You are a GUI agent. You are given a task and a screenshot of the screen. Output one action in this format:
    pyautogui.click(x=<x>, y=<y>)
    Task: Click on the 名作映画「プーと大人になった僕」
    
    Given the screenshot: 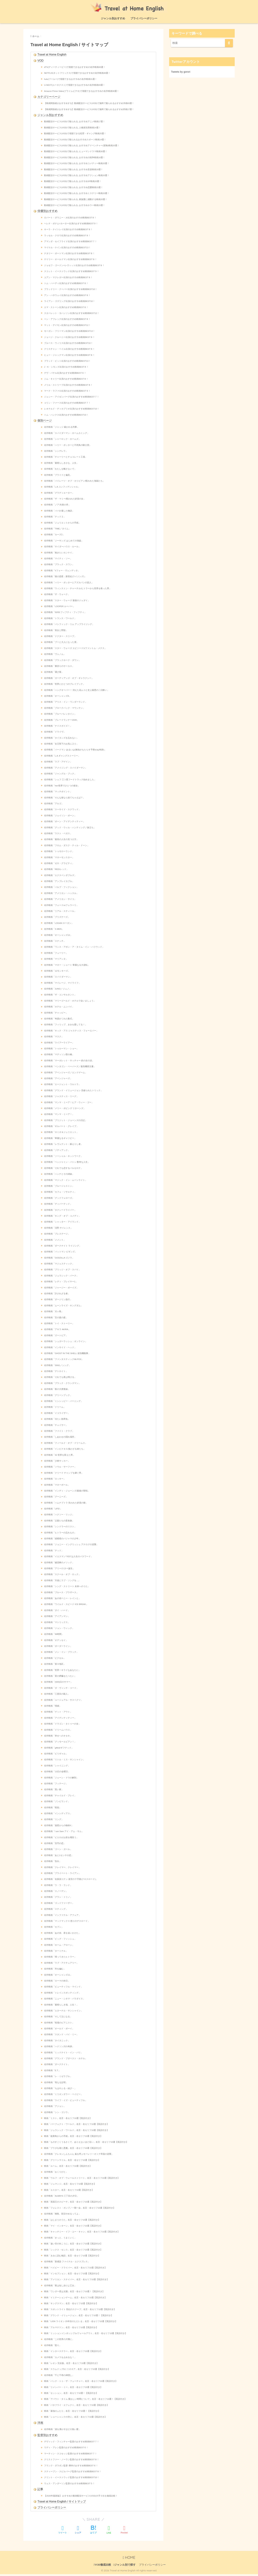 What is the action you would take?
    pyautogui.click(x=61, y=643)
    